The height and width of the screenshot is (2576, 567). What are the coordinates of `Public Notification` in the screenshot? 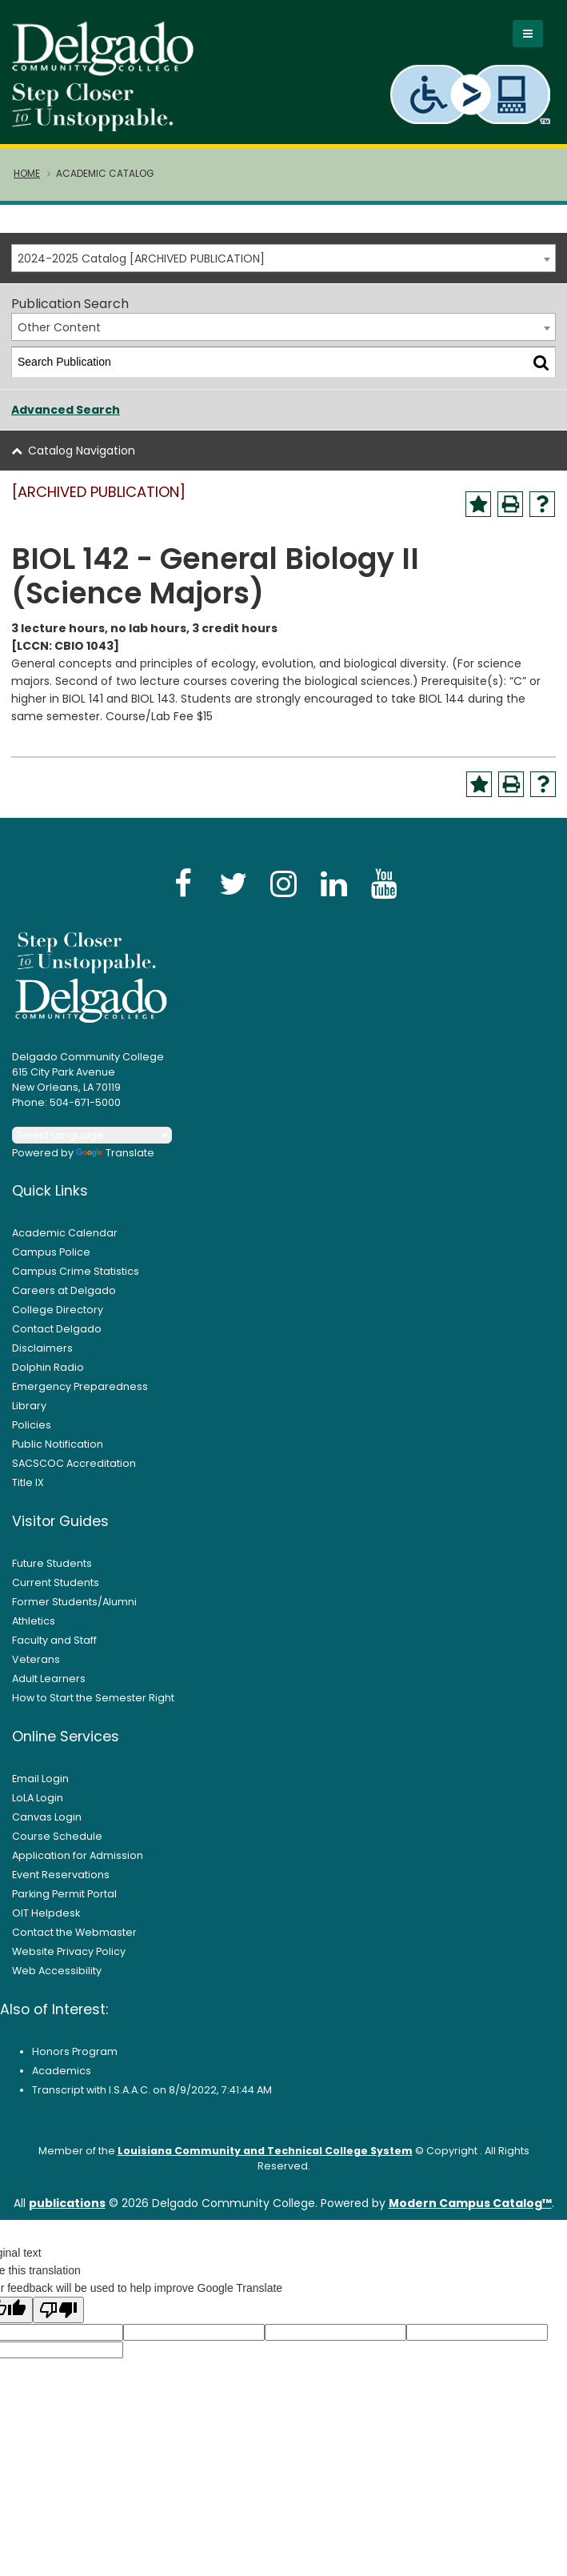 It's located at (57, 1455).